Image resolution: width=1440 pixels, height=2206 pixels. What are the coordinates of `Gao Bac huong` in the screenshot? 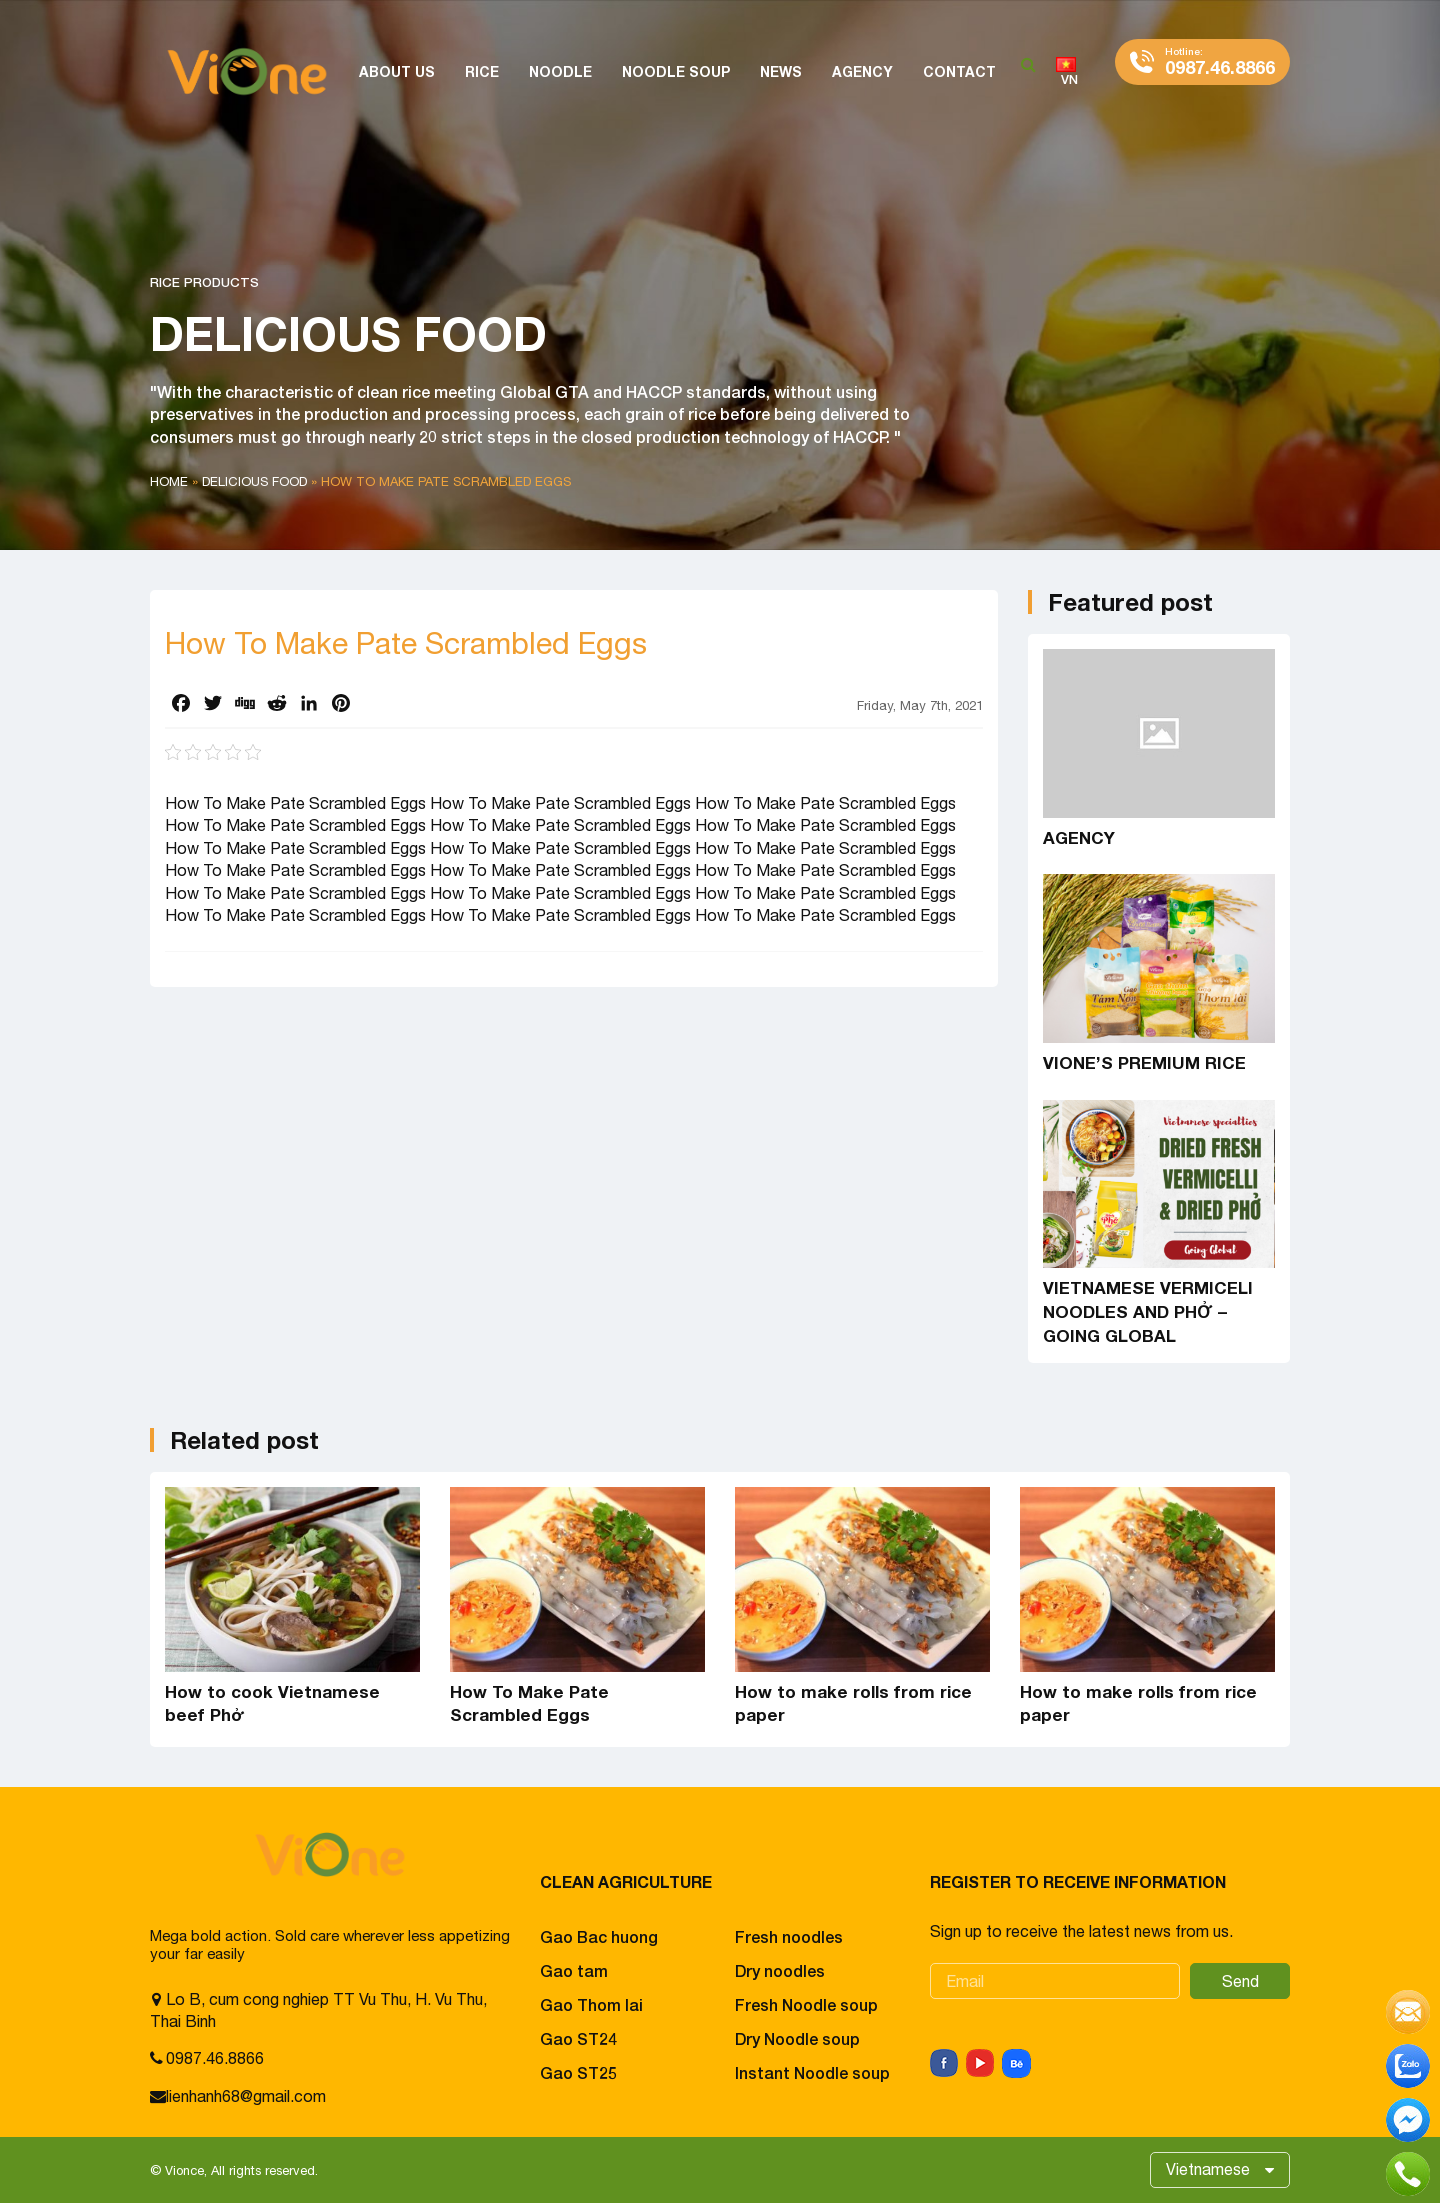 It's located at (599, 1936).